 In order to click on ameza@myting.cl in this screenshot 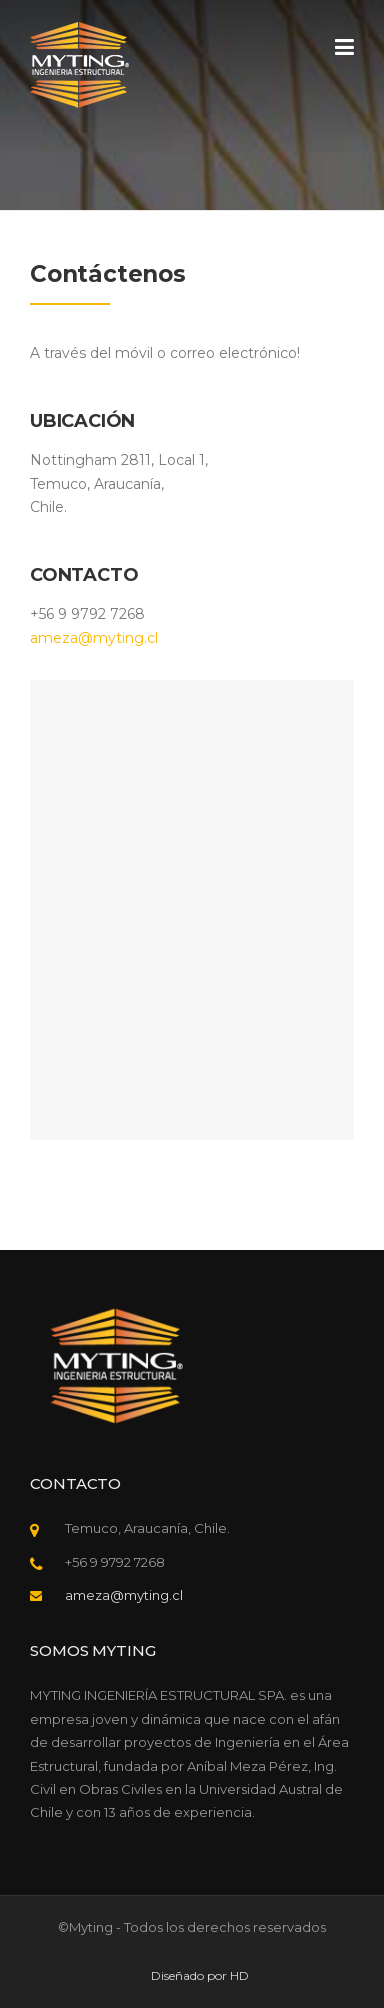, I will do `click(94, 638)`.